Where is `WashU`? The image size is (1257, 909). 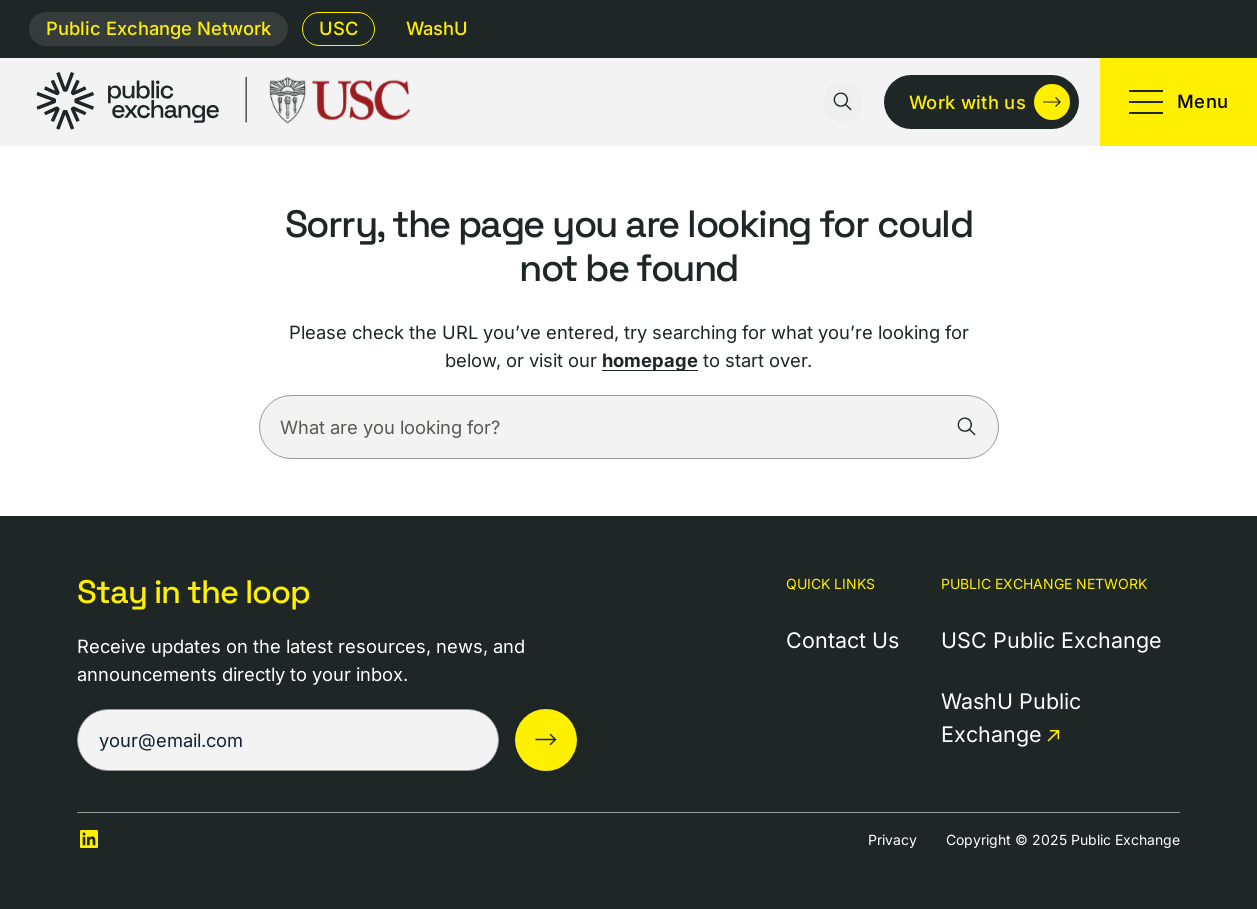 WashU is located at coordinates (437, 28).